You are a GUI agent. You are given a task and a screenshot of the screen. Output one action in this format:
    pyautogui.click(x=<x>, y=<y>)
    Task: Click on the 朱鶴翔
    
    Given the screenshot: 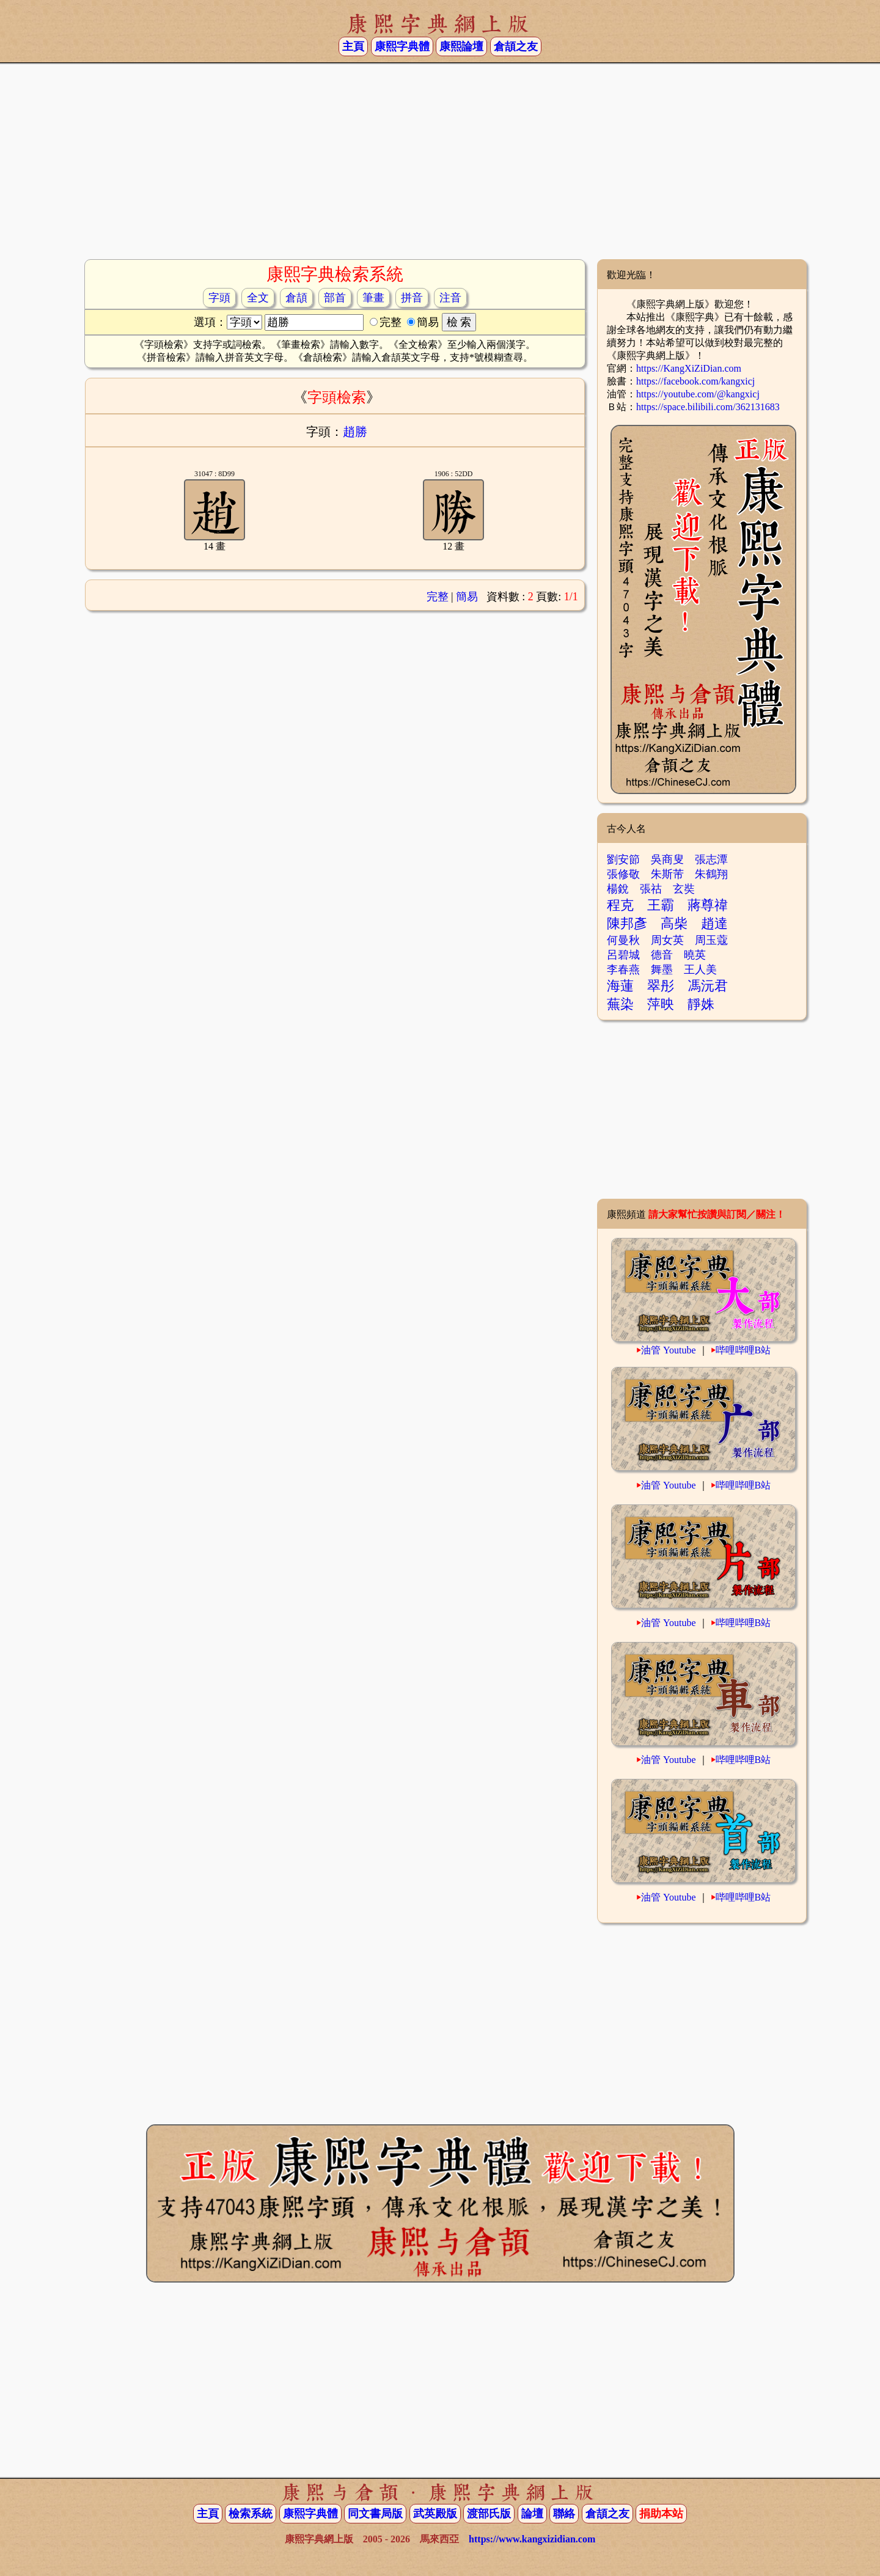 What is the action you would take?
    pyautogui.click(x=711, y=874)
    